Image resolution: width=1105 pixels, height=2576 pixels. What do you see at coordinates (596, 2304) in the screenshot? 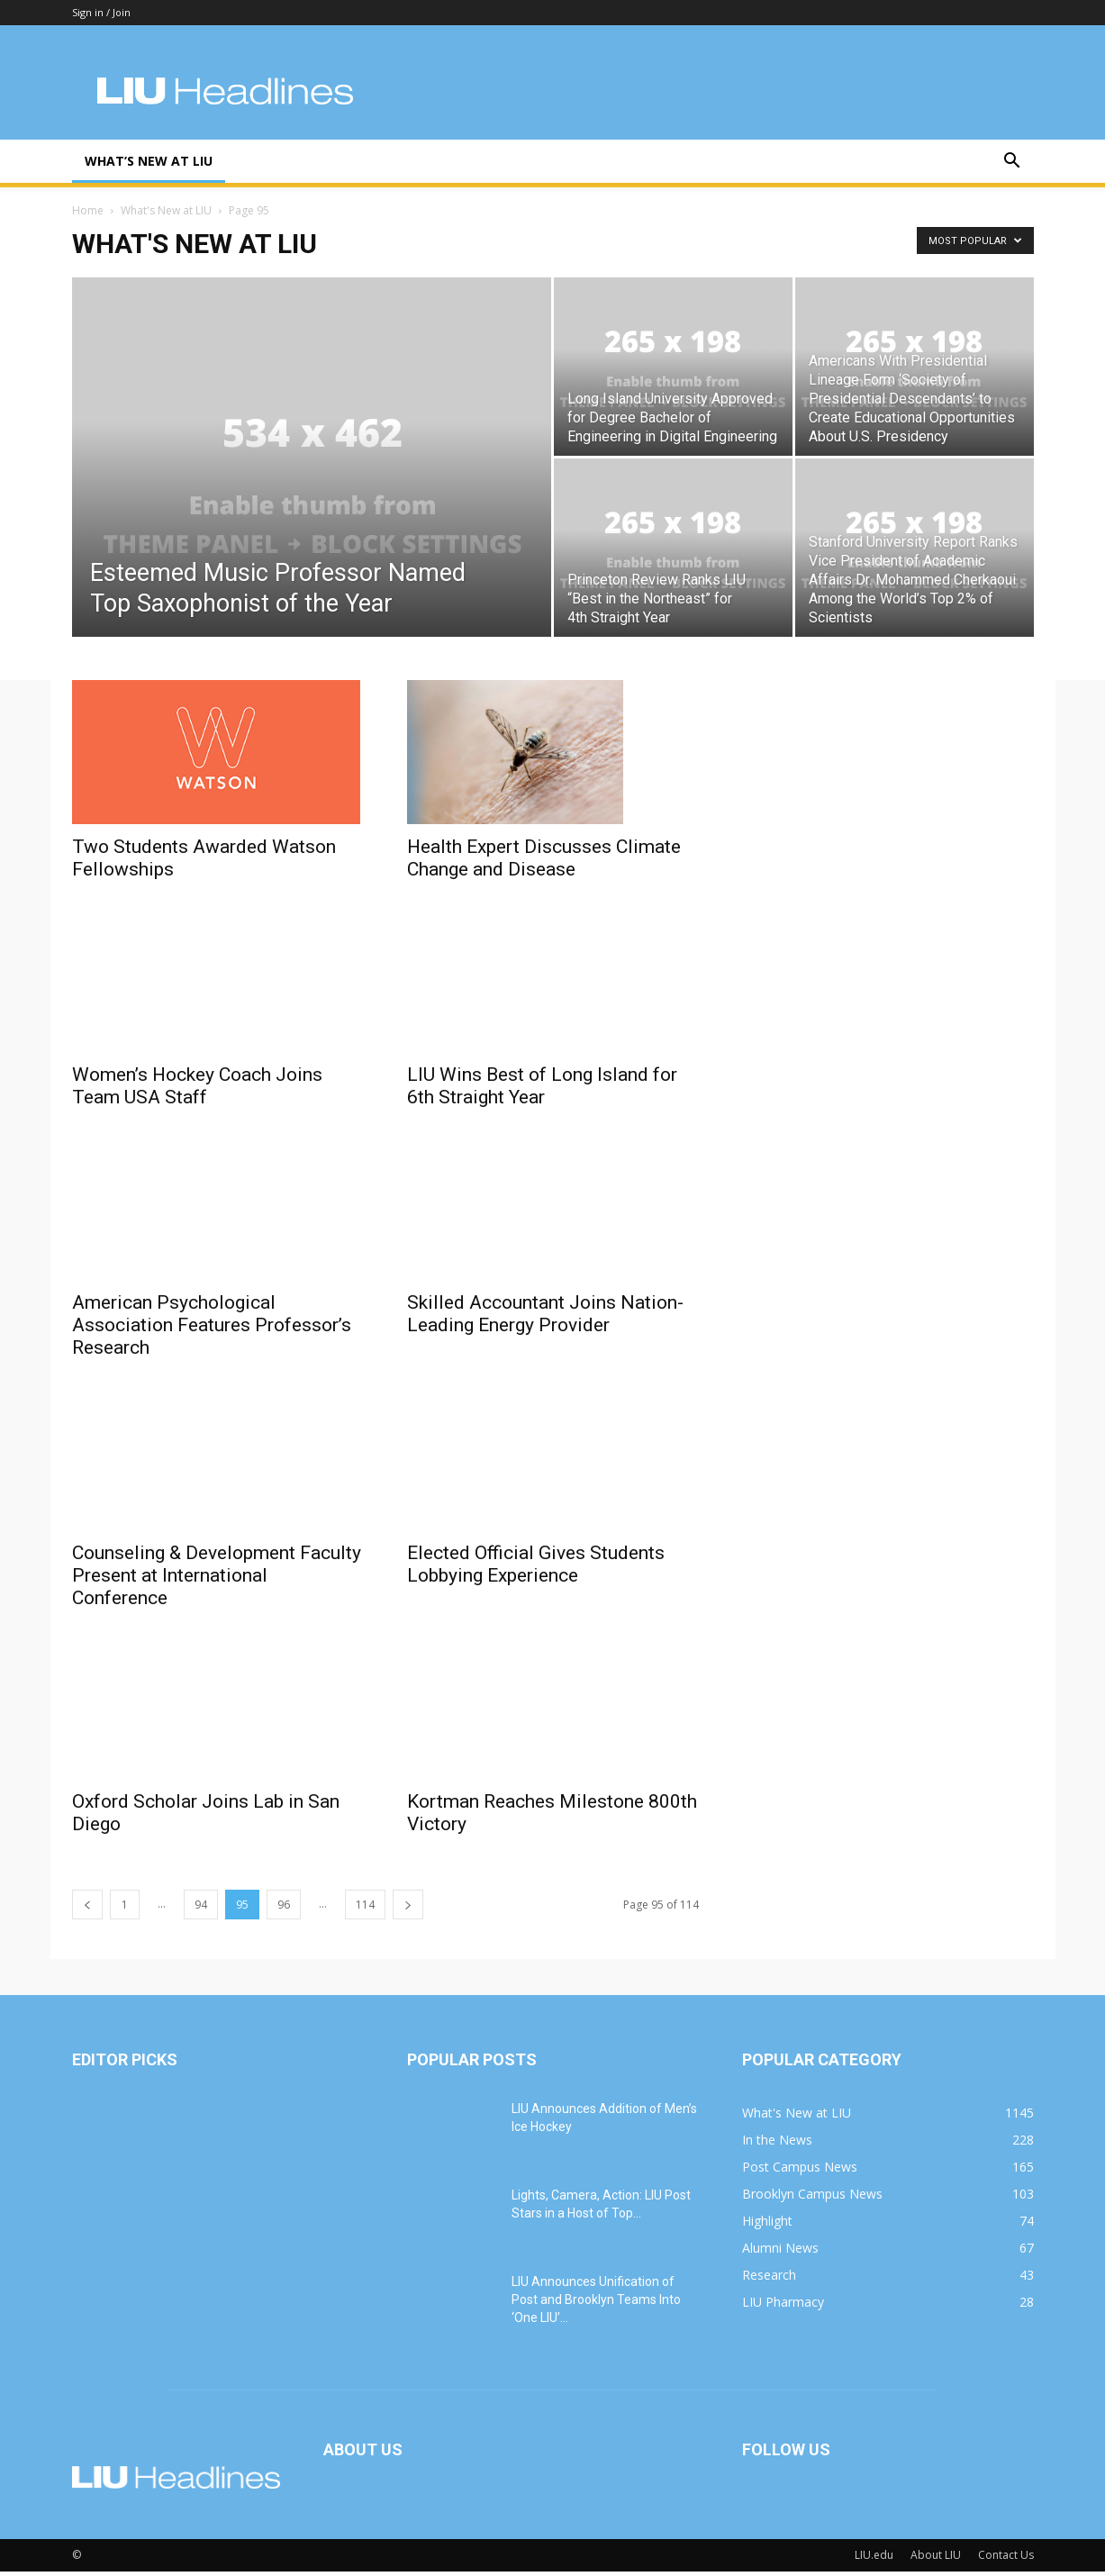
I see `LIU Announces Unification of Post and Brooklyn Teams Into ‘One LIU’...` at bounding box center [596, 2304].